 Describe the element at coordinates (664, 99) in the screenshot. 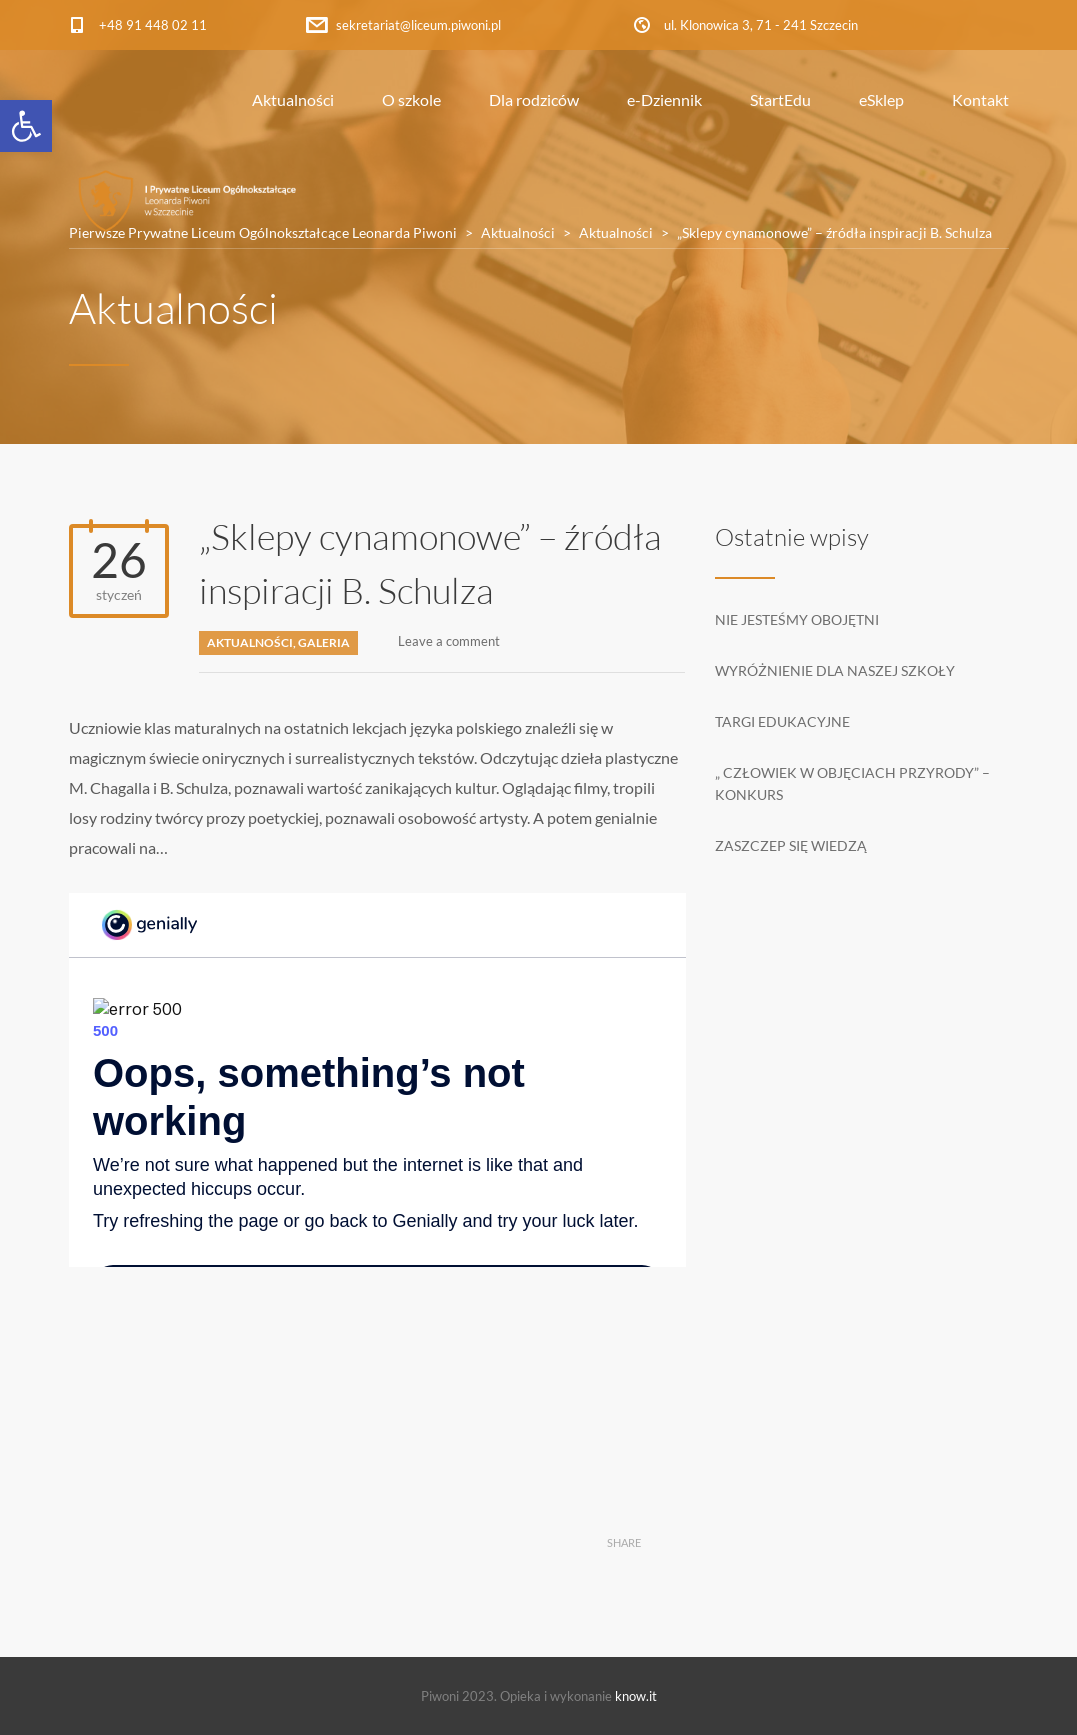

I see `e-Dziennik` at that location.